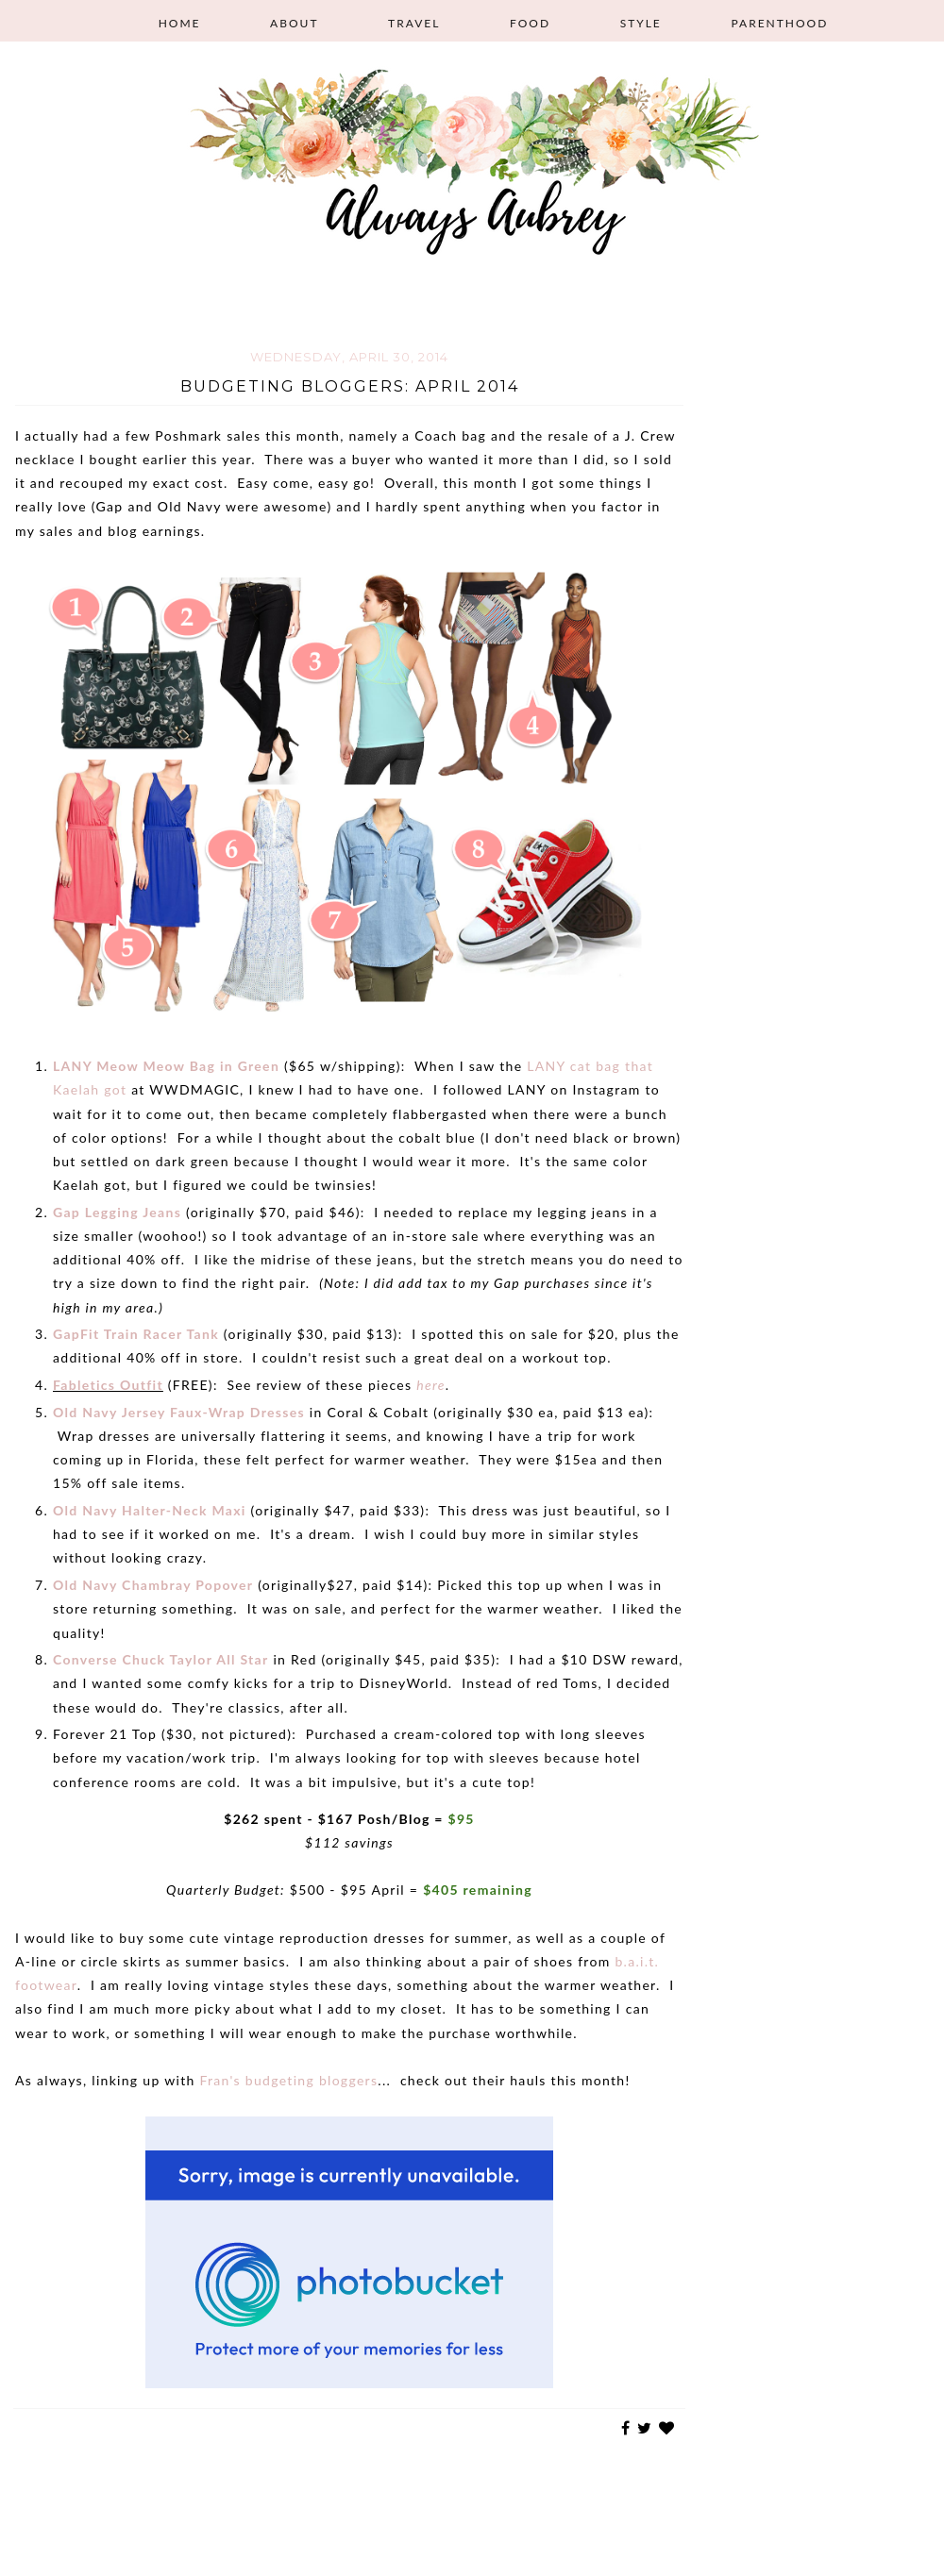 Image resolution: width=944 pixels, height=2576 pixels. Describe the element at coordinates (180, 23) in the screenshot. I see `Home` at that location.